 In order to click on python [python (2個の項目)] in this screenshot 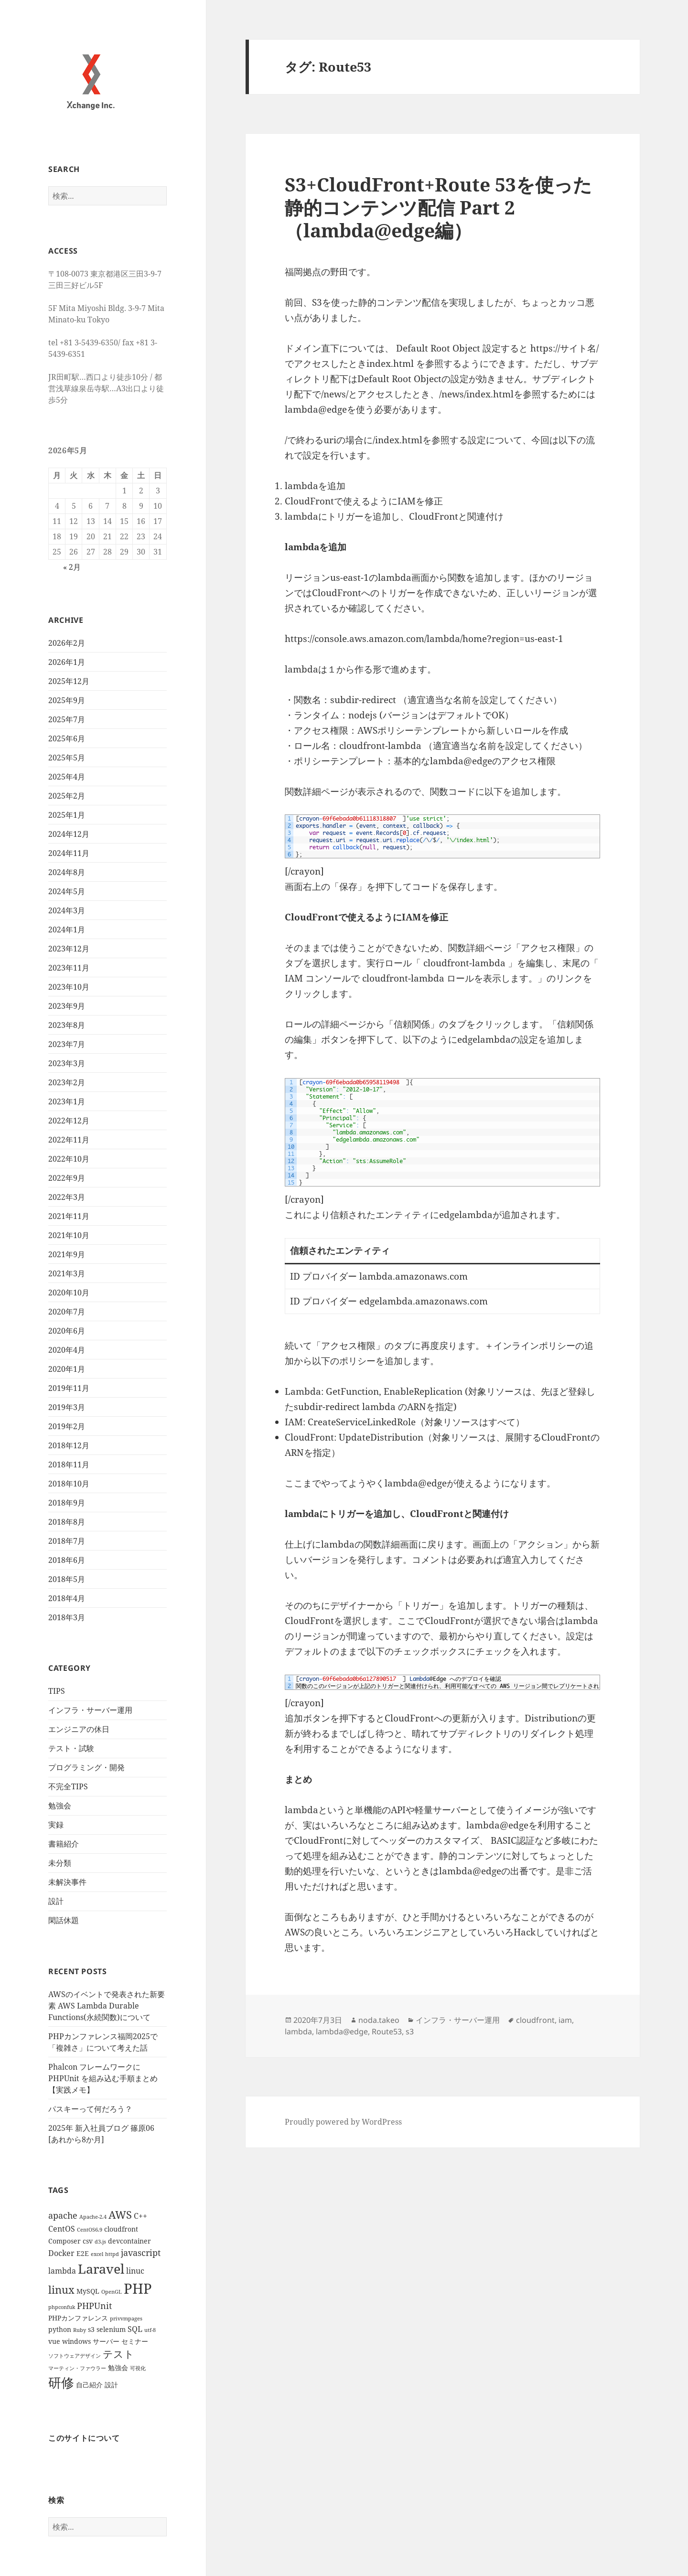, I will do `click(59, 2329)`.